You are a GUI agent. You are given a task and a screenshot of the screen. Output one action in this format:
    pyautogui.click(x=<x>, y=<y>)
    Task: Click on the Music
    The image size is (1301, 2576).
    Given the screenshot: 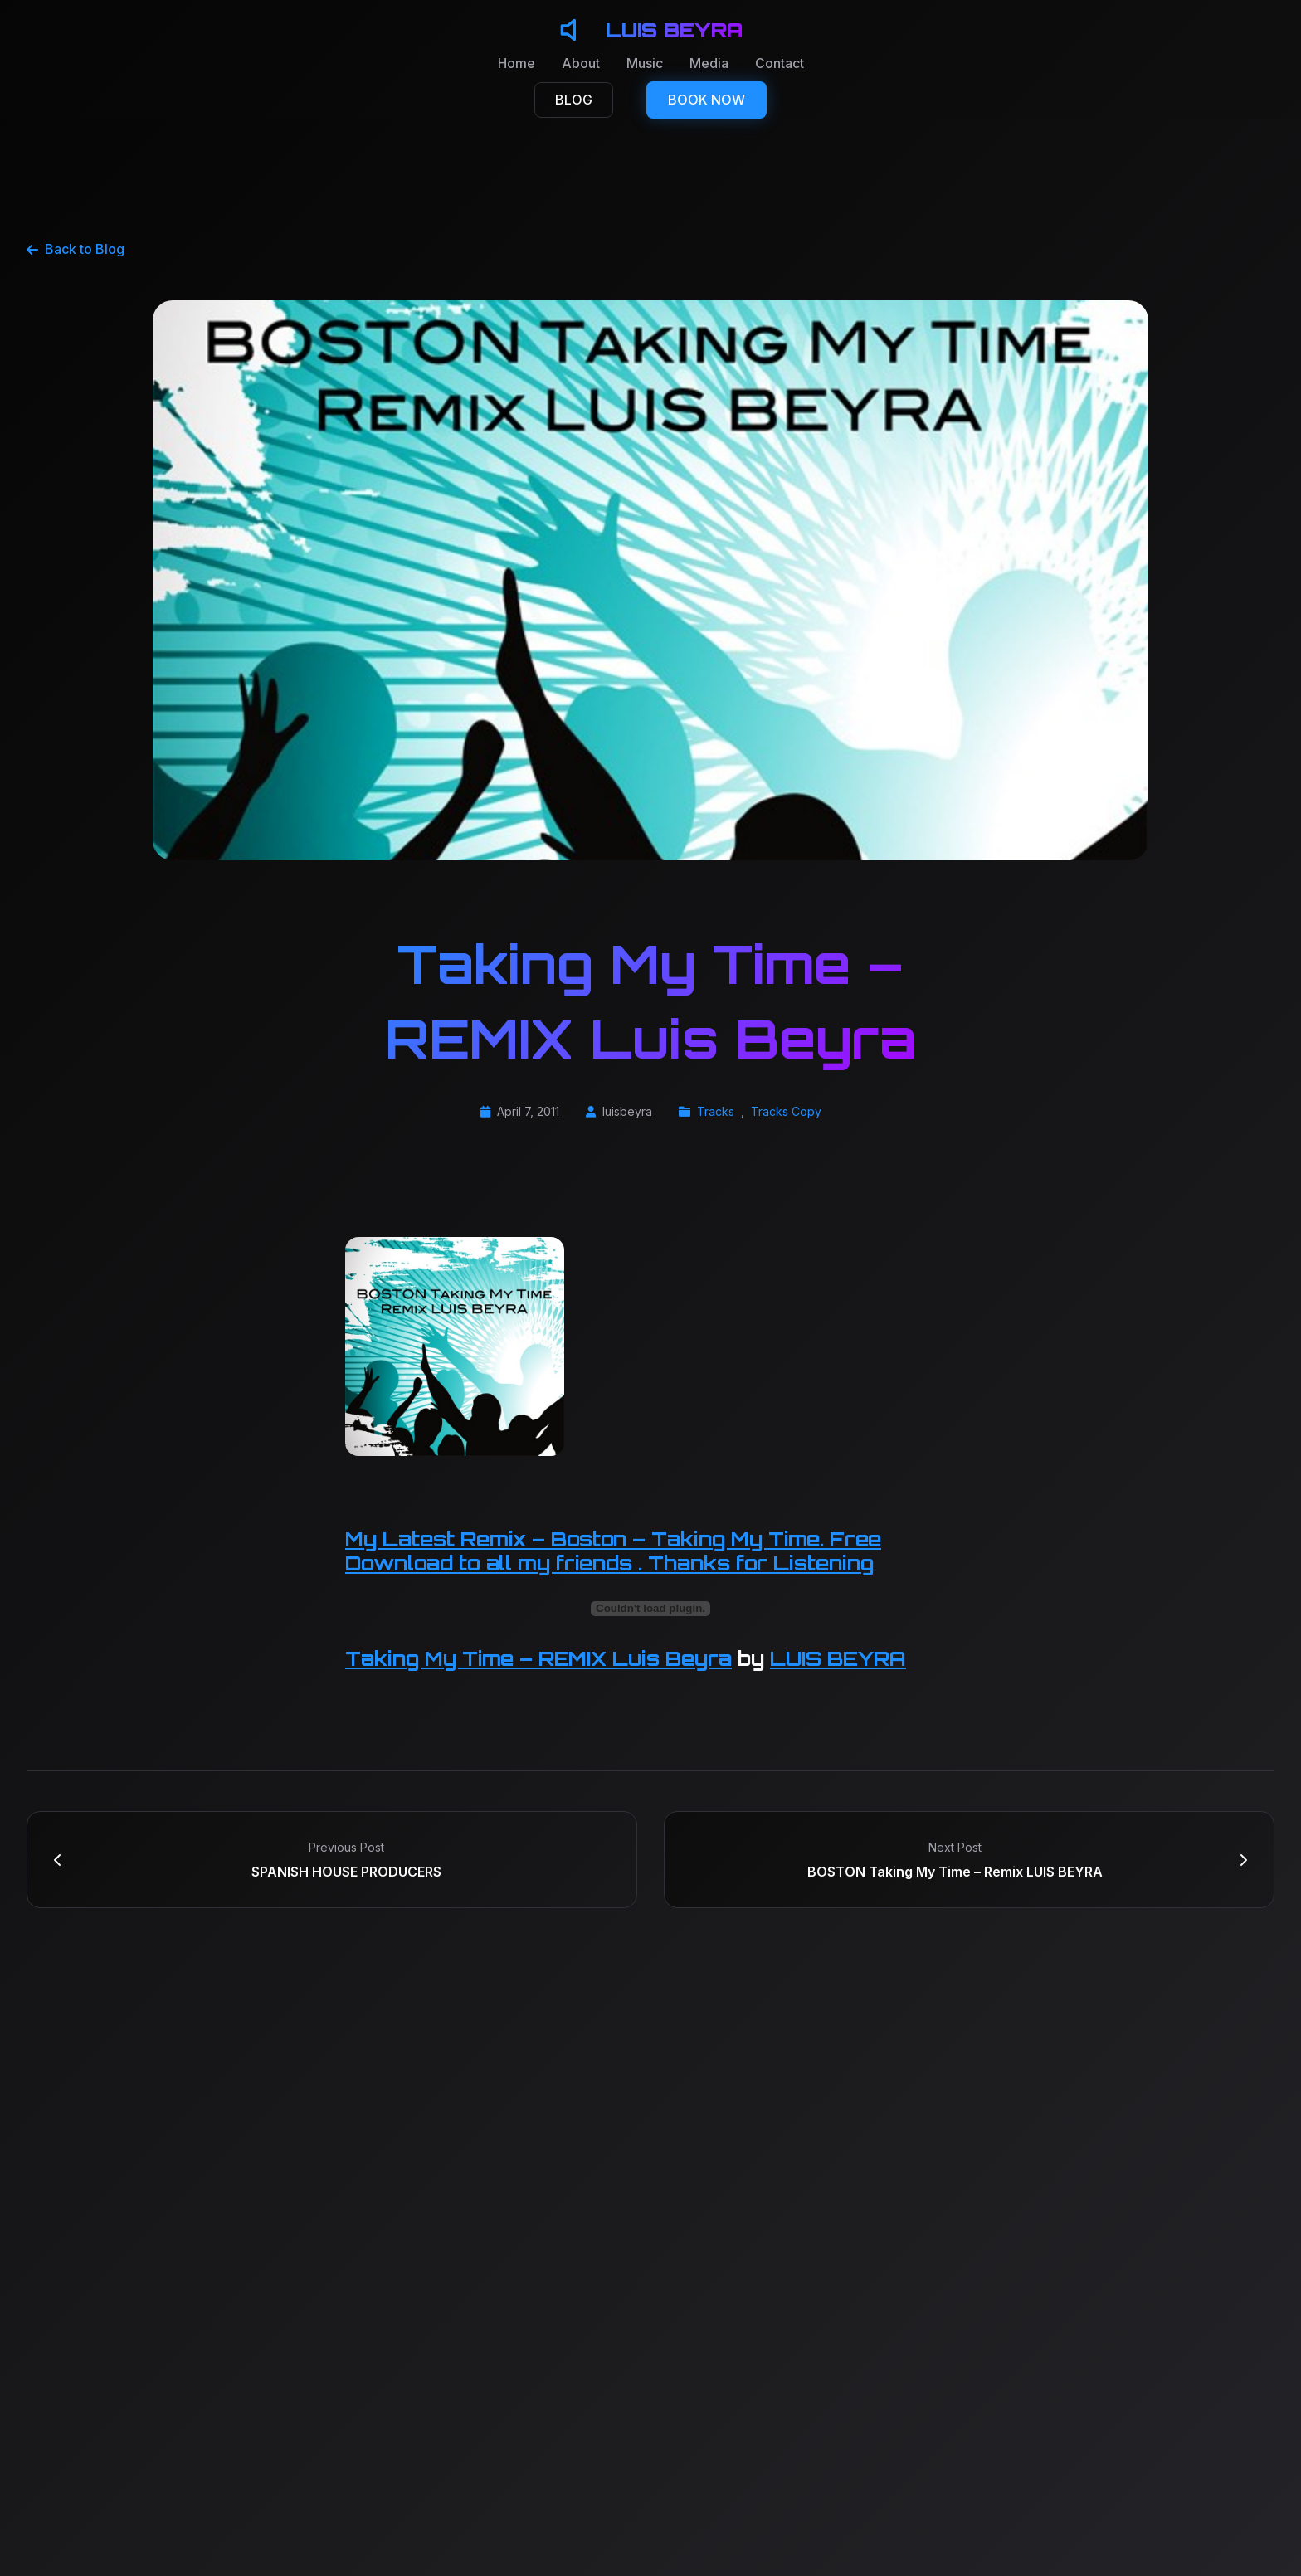 What is the action you would take?
    pyautogui.click(x=644, y=63)
    